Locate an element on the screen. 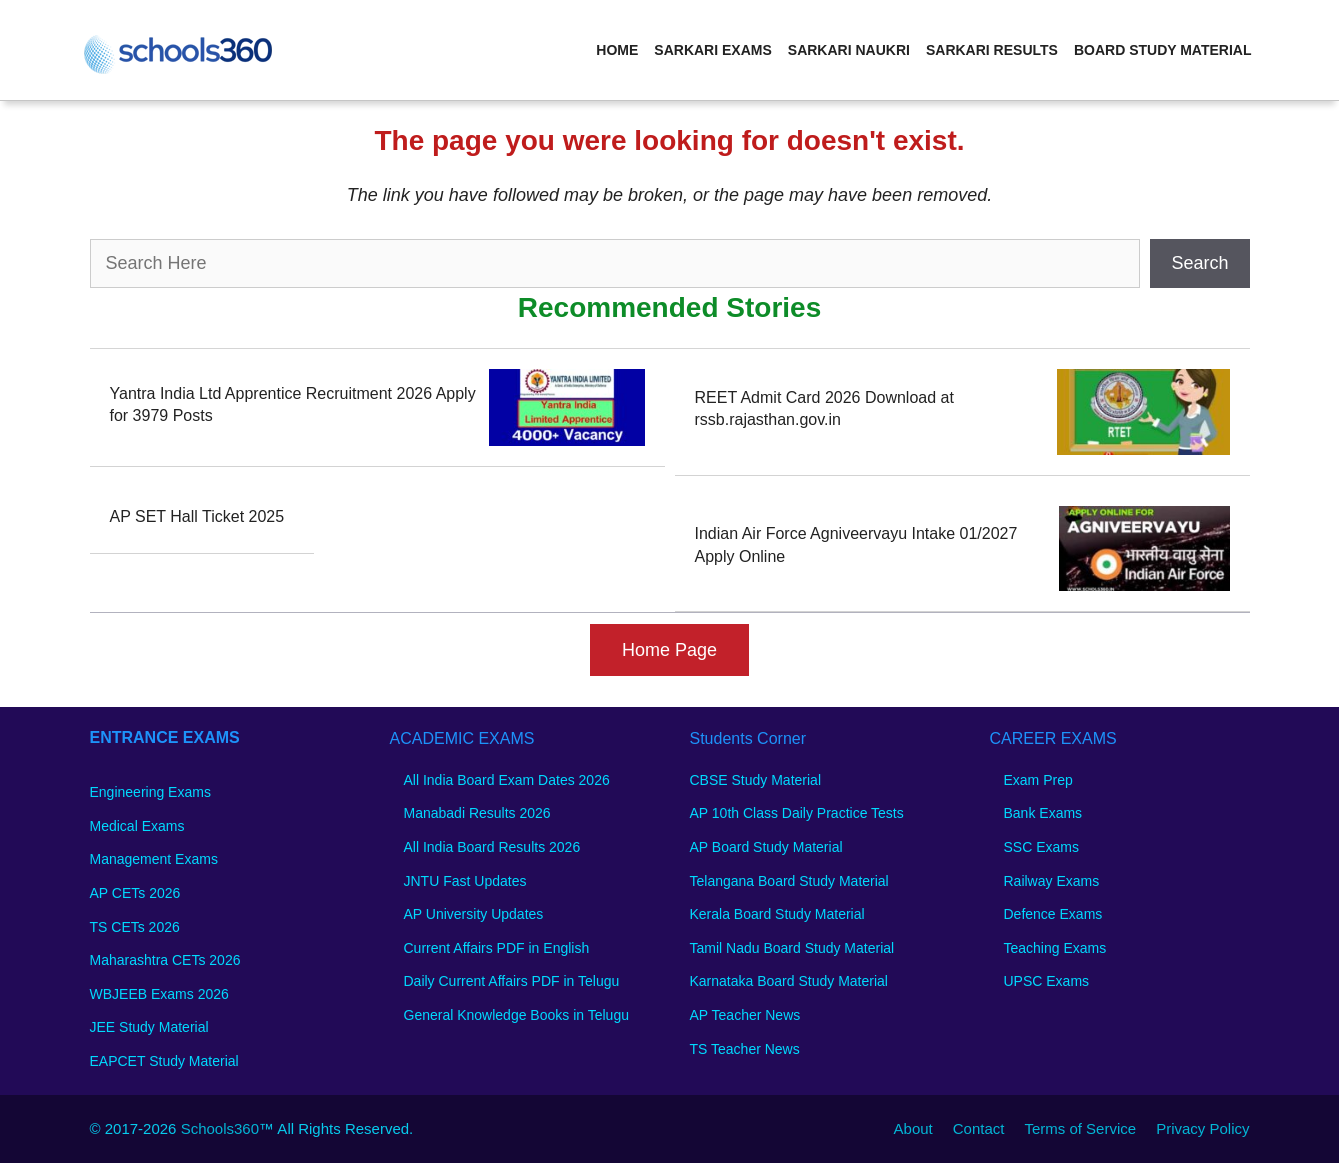 The image size is (1339, 1163). Medical Exams is located at coordinates (137, 826).